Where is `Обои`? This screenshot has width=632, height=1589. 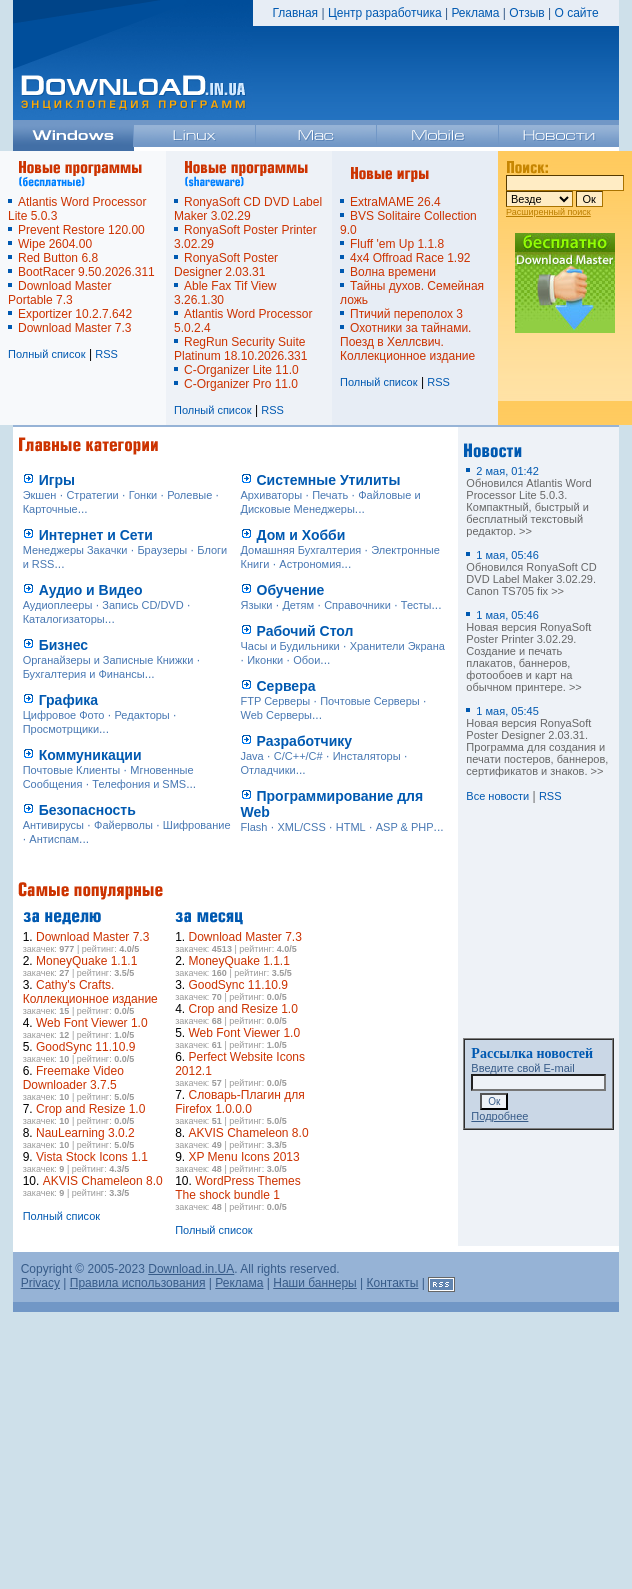
Обои is located at coordinates (306, 660).